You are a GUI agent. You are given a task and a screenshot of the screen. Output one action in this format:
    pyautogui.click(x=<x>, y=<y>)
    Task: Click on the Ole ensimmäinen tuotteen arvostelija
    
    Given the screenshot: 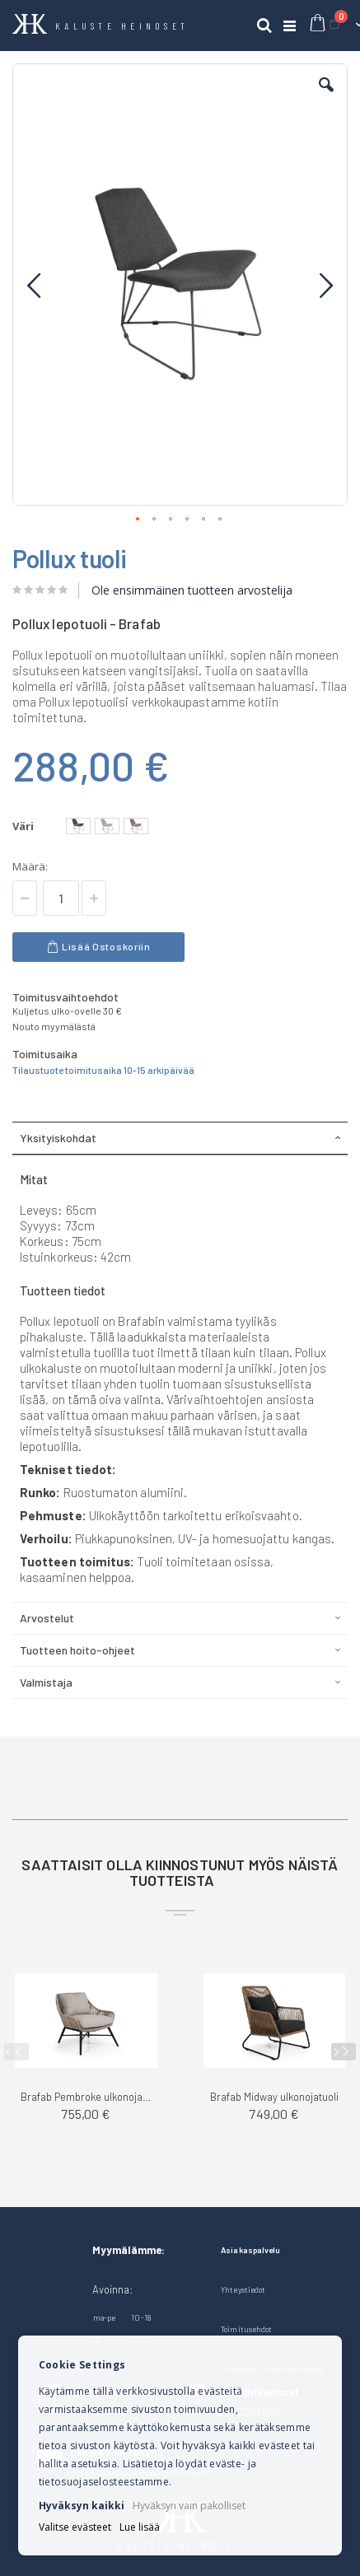 What is the action you would take?
    pyautogui.click(x=191, y=590)
    